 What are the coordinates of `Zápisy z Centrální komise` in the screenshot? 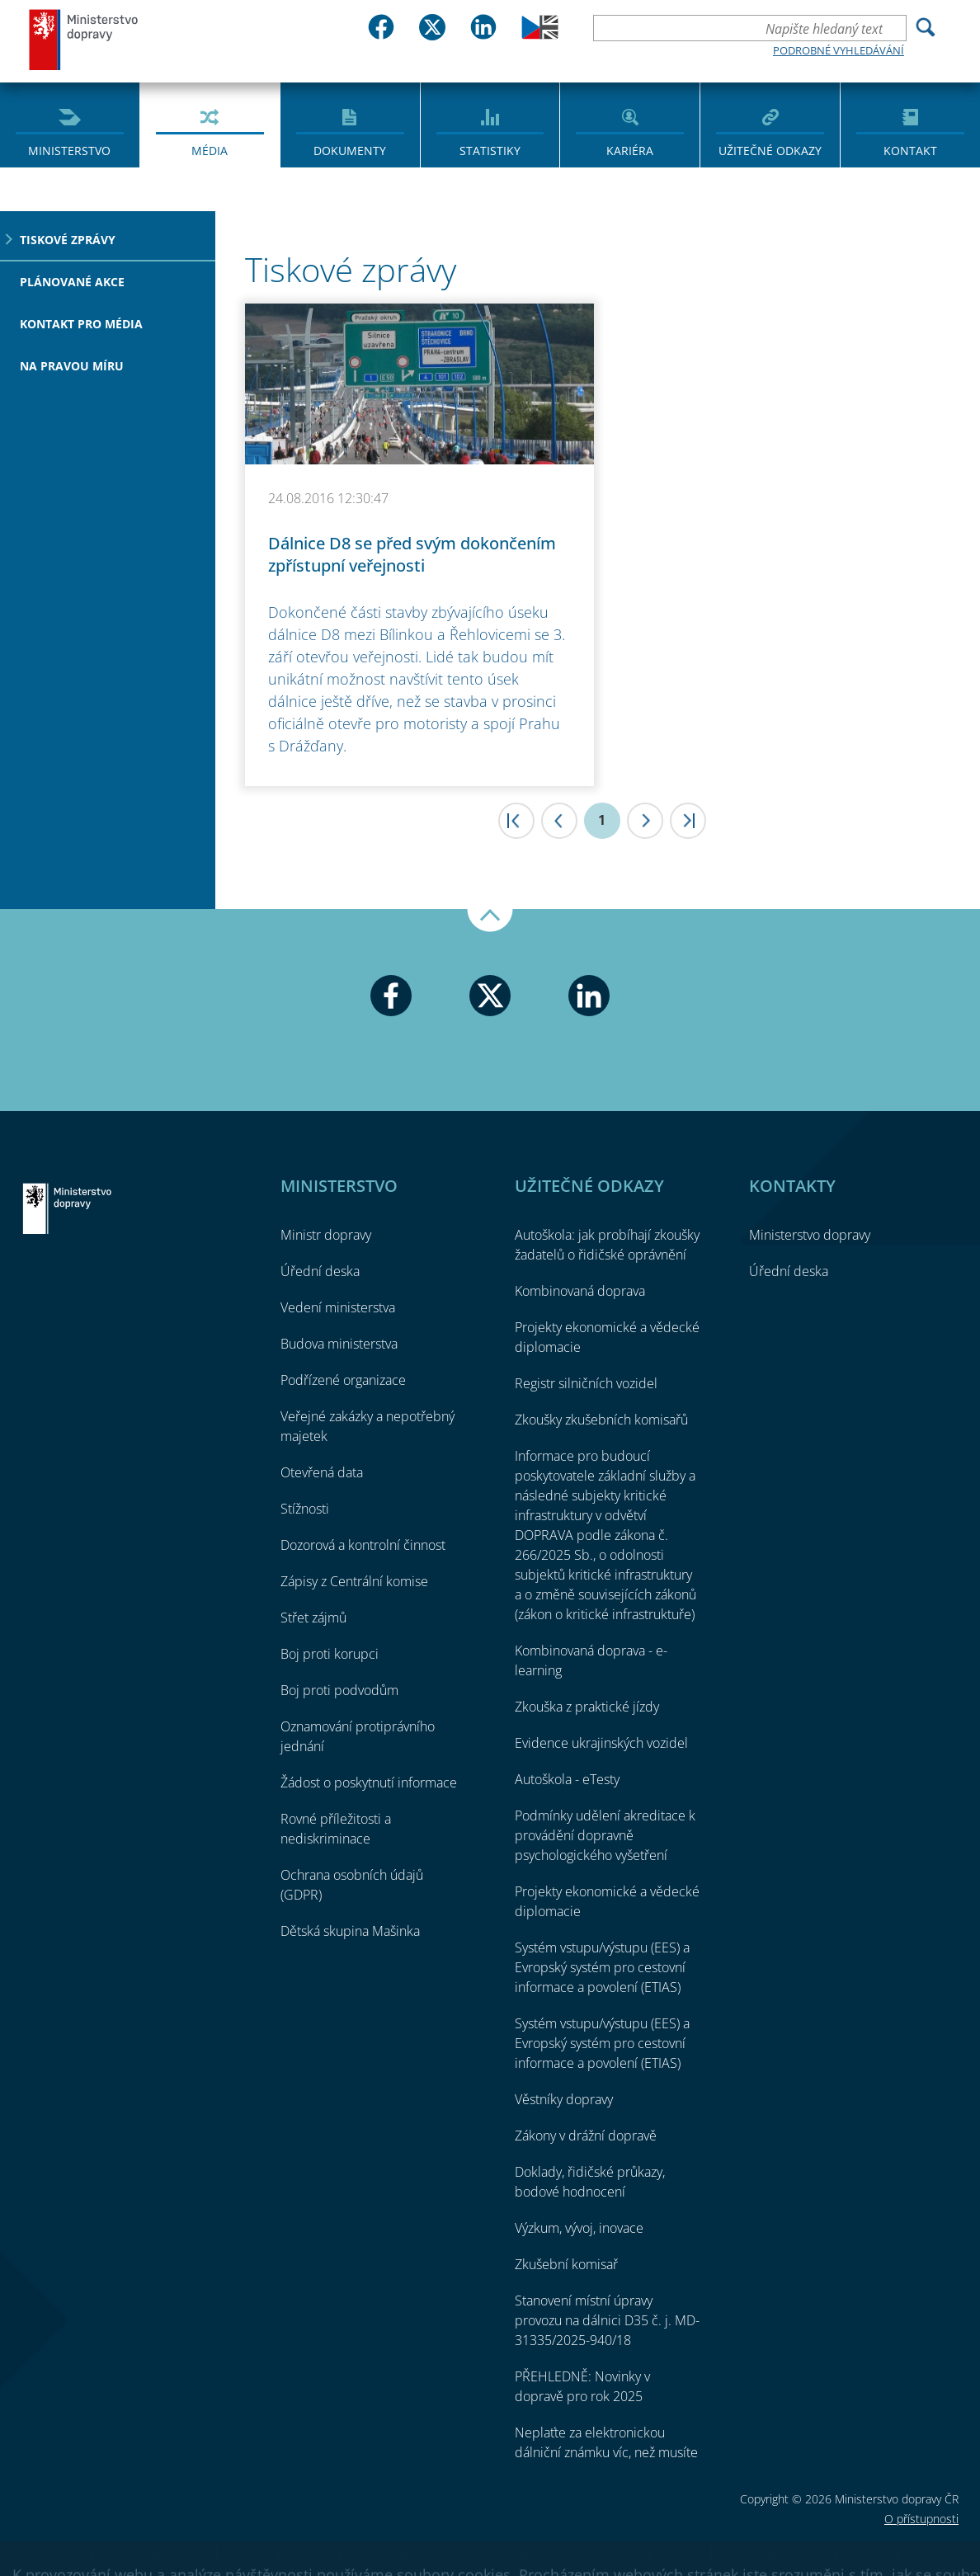 It's located at (354, 1581).